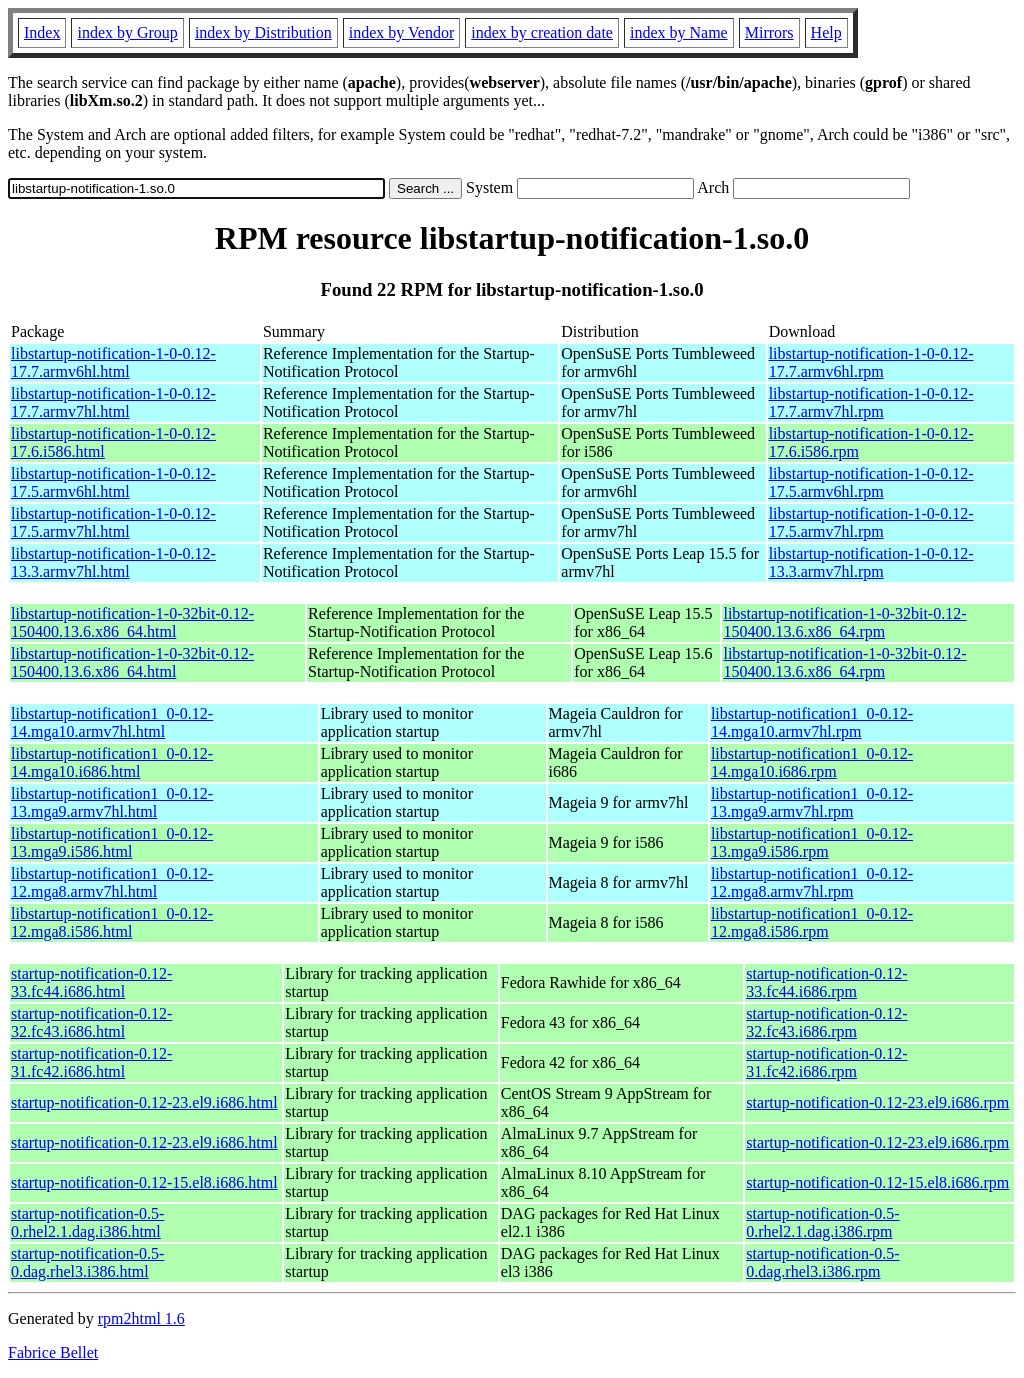 Image resolution: width=1024 pixels, height=1378 pixels. Describe the element at coordinates (144, 1182) in the screenshot. I see `startup-notification-0.12-15.el8.i686.html` at that location.